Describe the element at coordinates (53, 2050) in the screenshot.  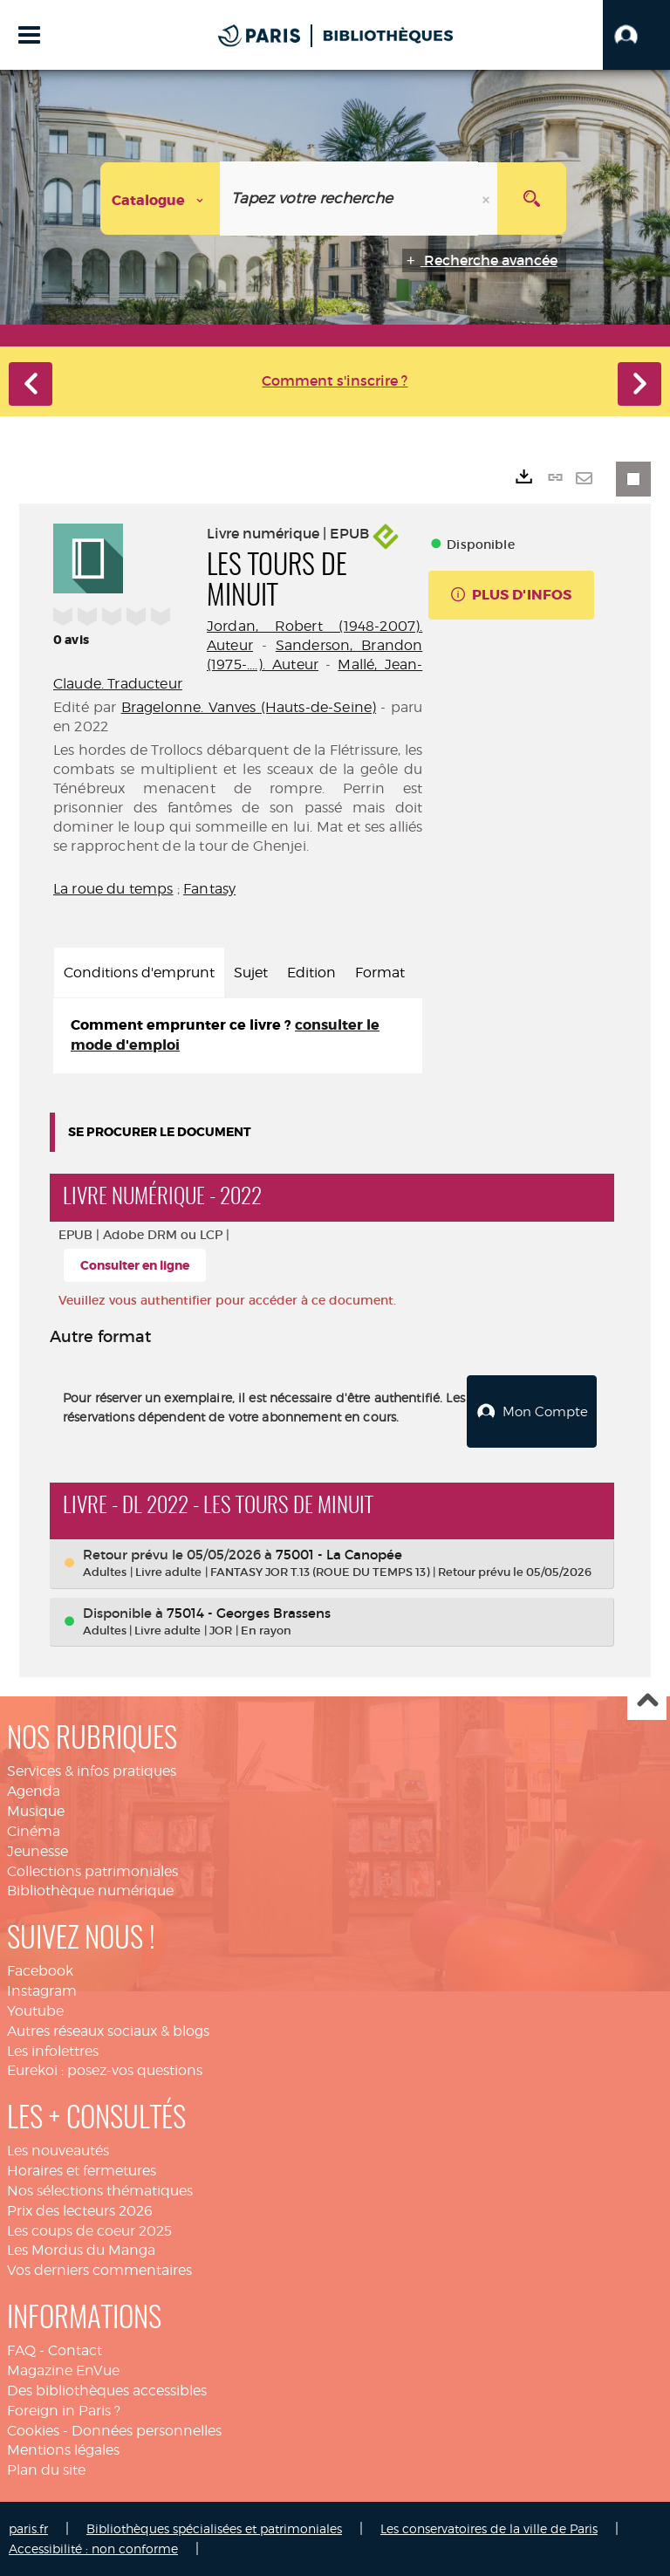
I see `Les infolettres` at that location.